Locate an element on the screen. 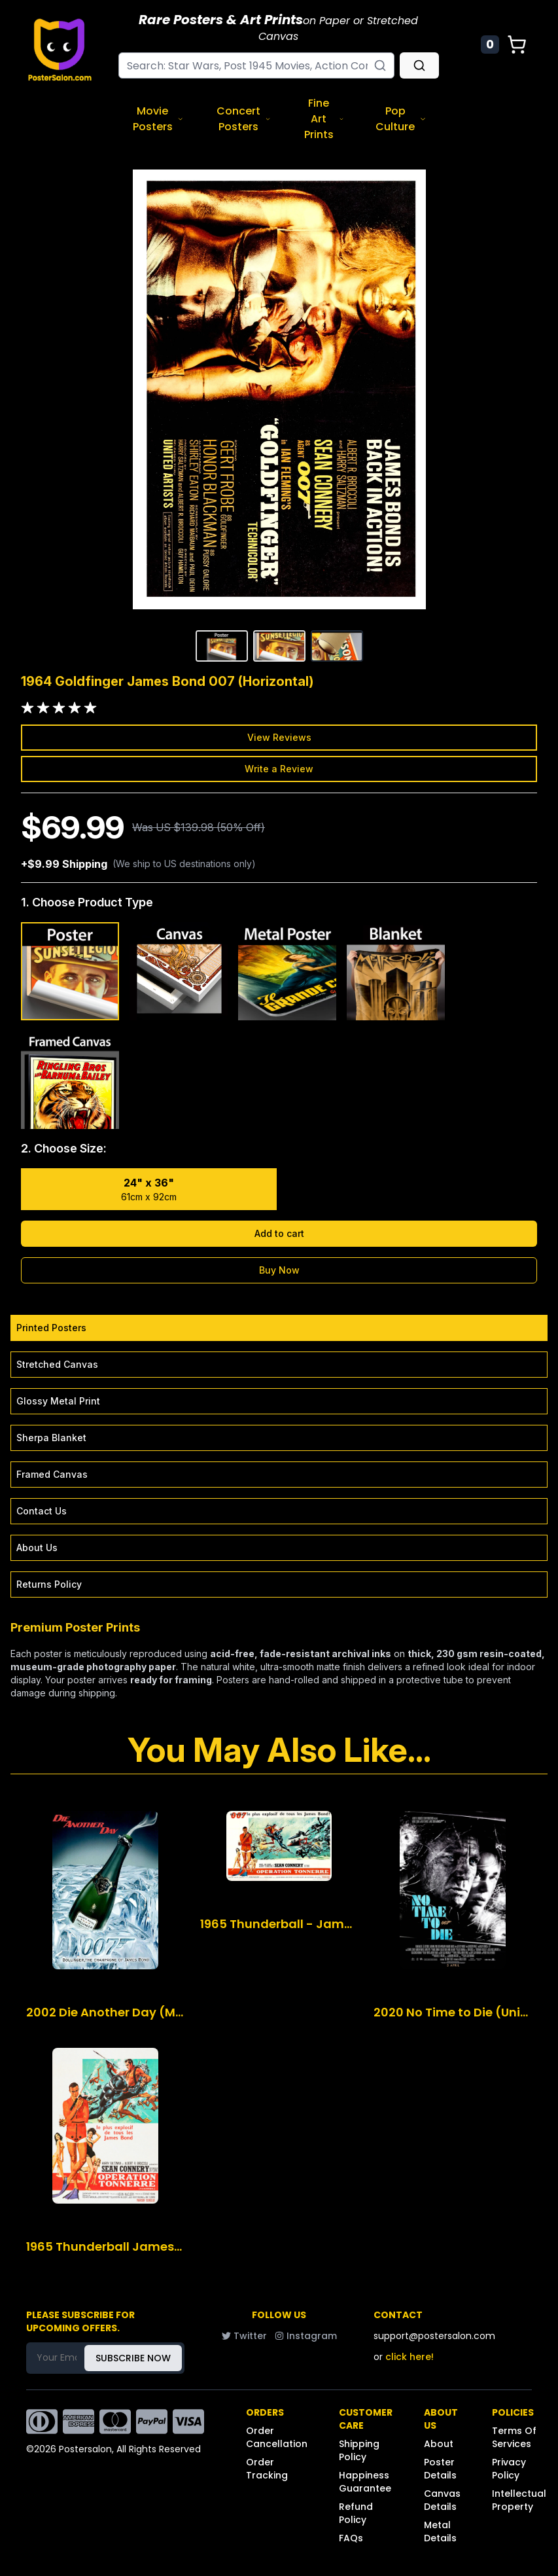  SUBSCRIBE NOW is located at coordinates (133, 2358).